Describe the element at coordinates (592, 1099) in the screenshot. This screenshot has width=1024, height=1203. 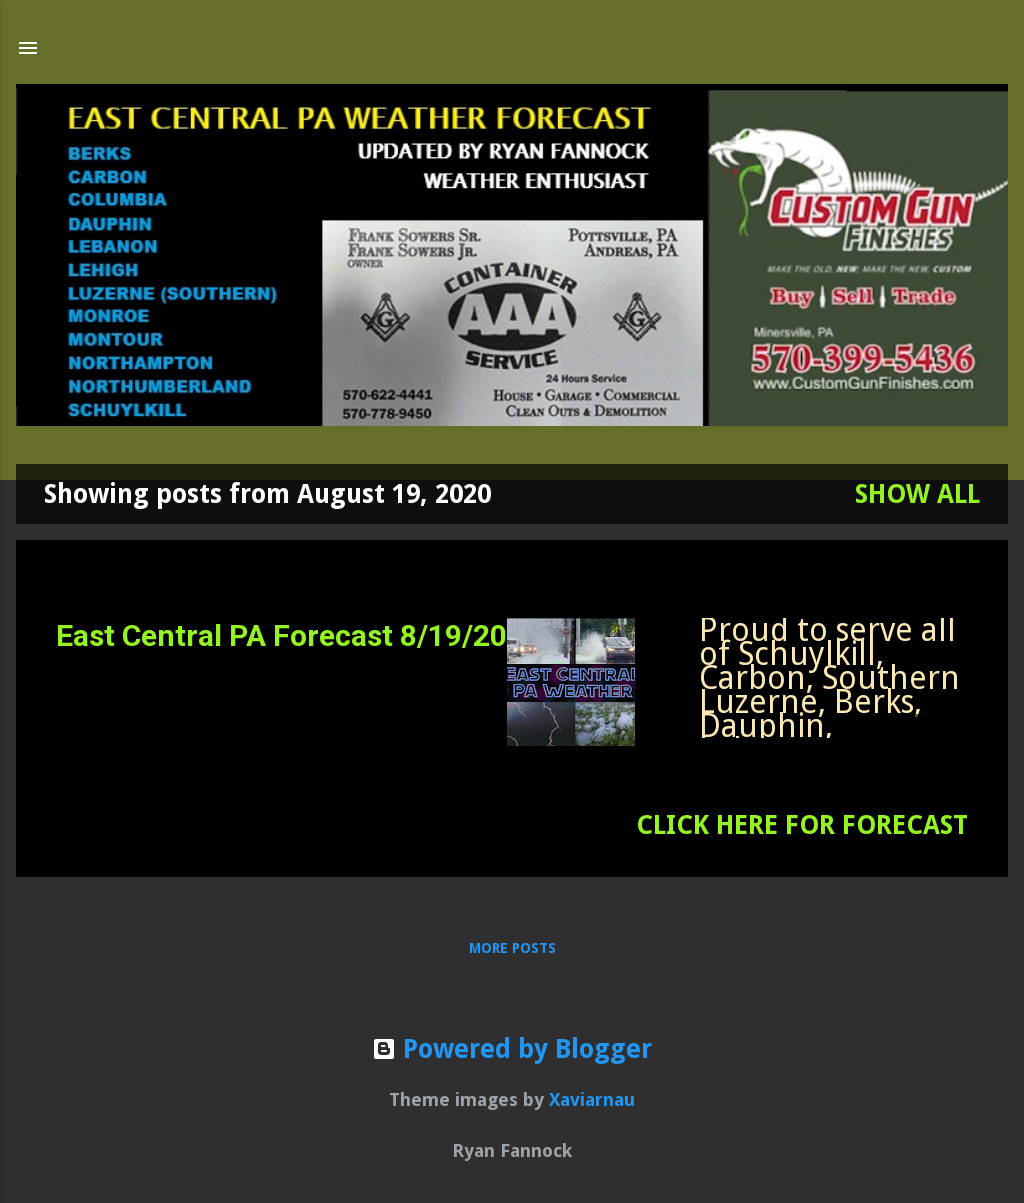
I see `Xaviarnau` at that location.